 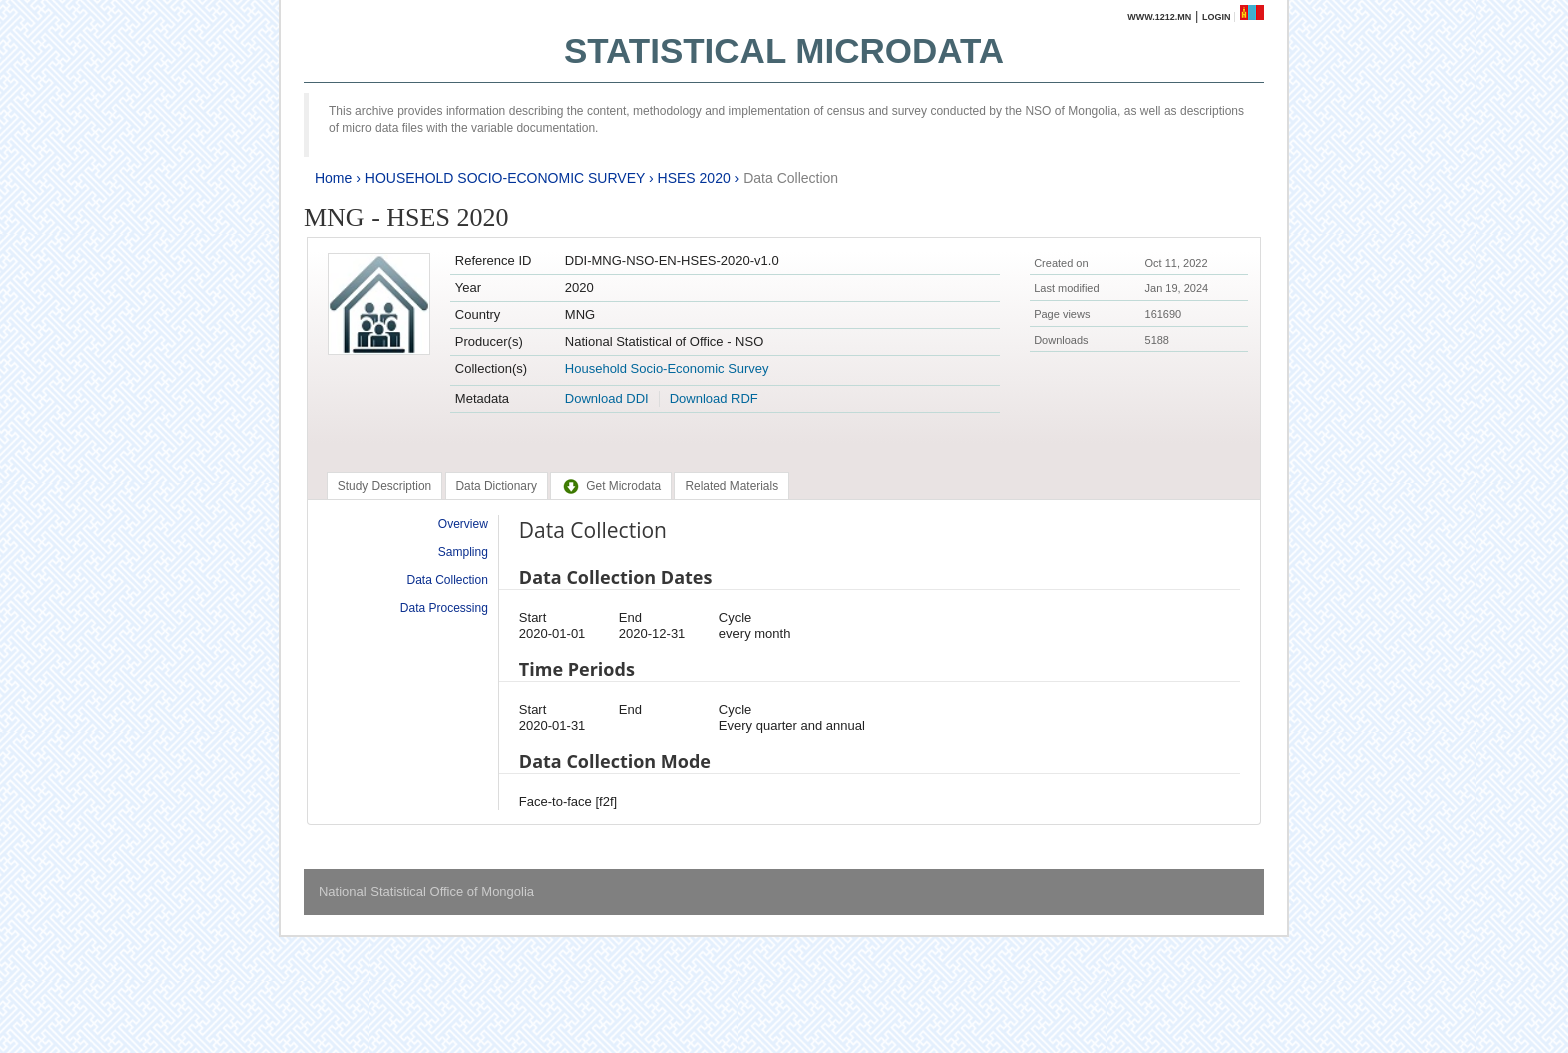 What do you see at coordinates (333, 178) in the screenshot?
I see `Home` at bounding box center [333, 178].